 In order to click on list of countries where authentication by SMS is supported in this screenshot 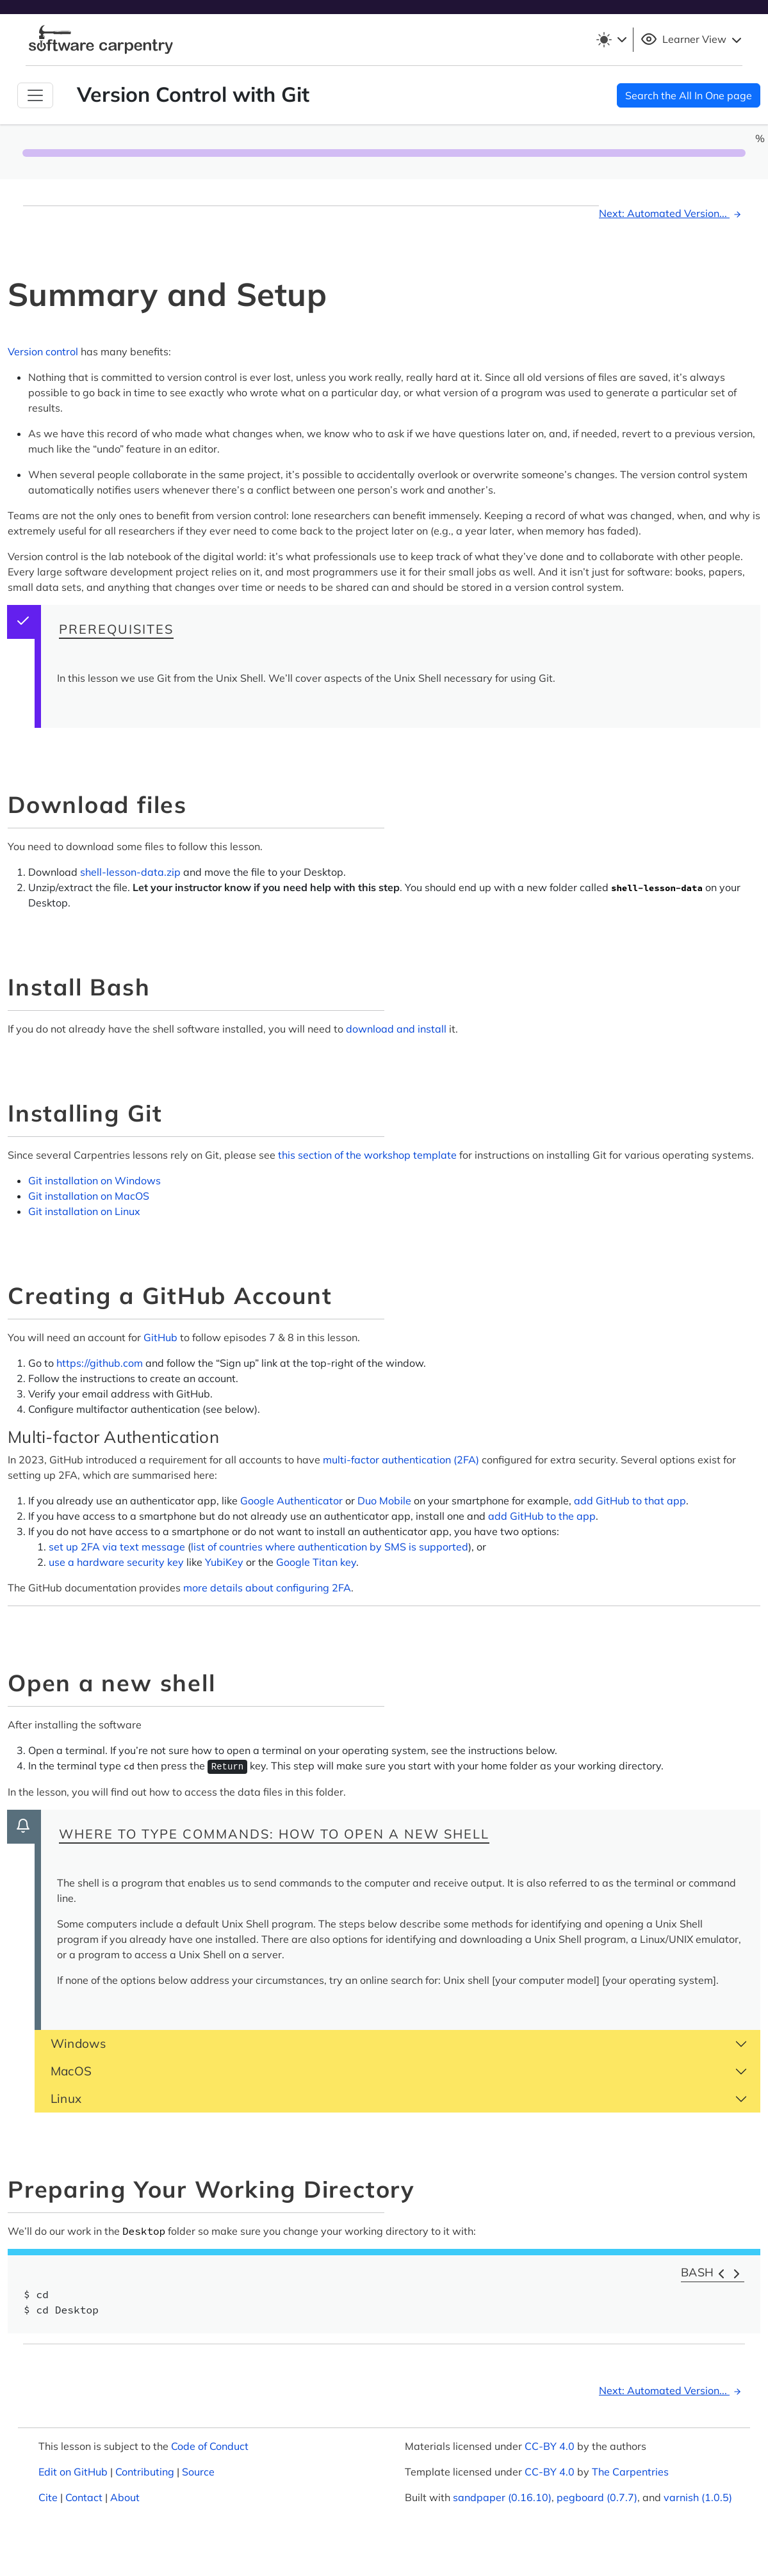, I will do `click(329, 1546)`.